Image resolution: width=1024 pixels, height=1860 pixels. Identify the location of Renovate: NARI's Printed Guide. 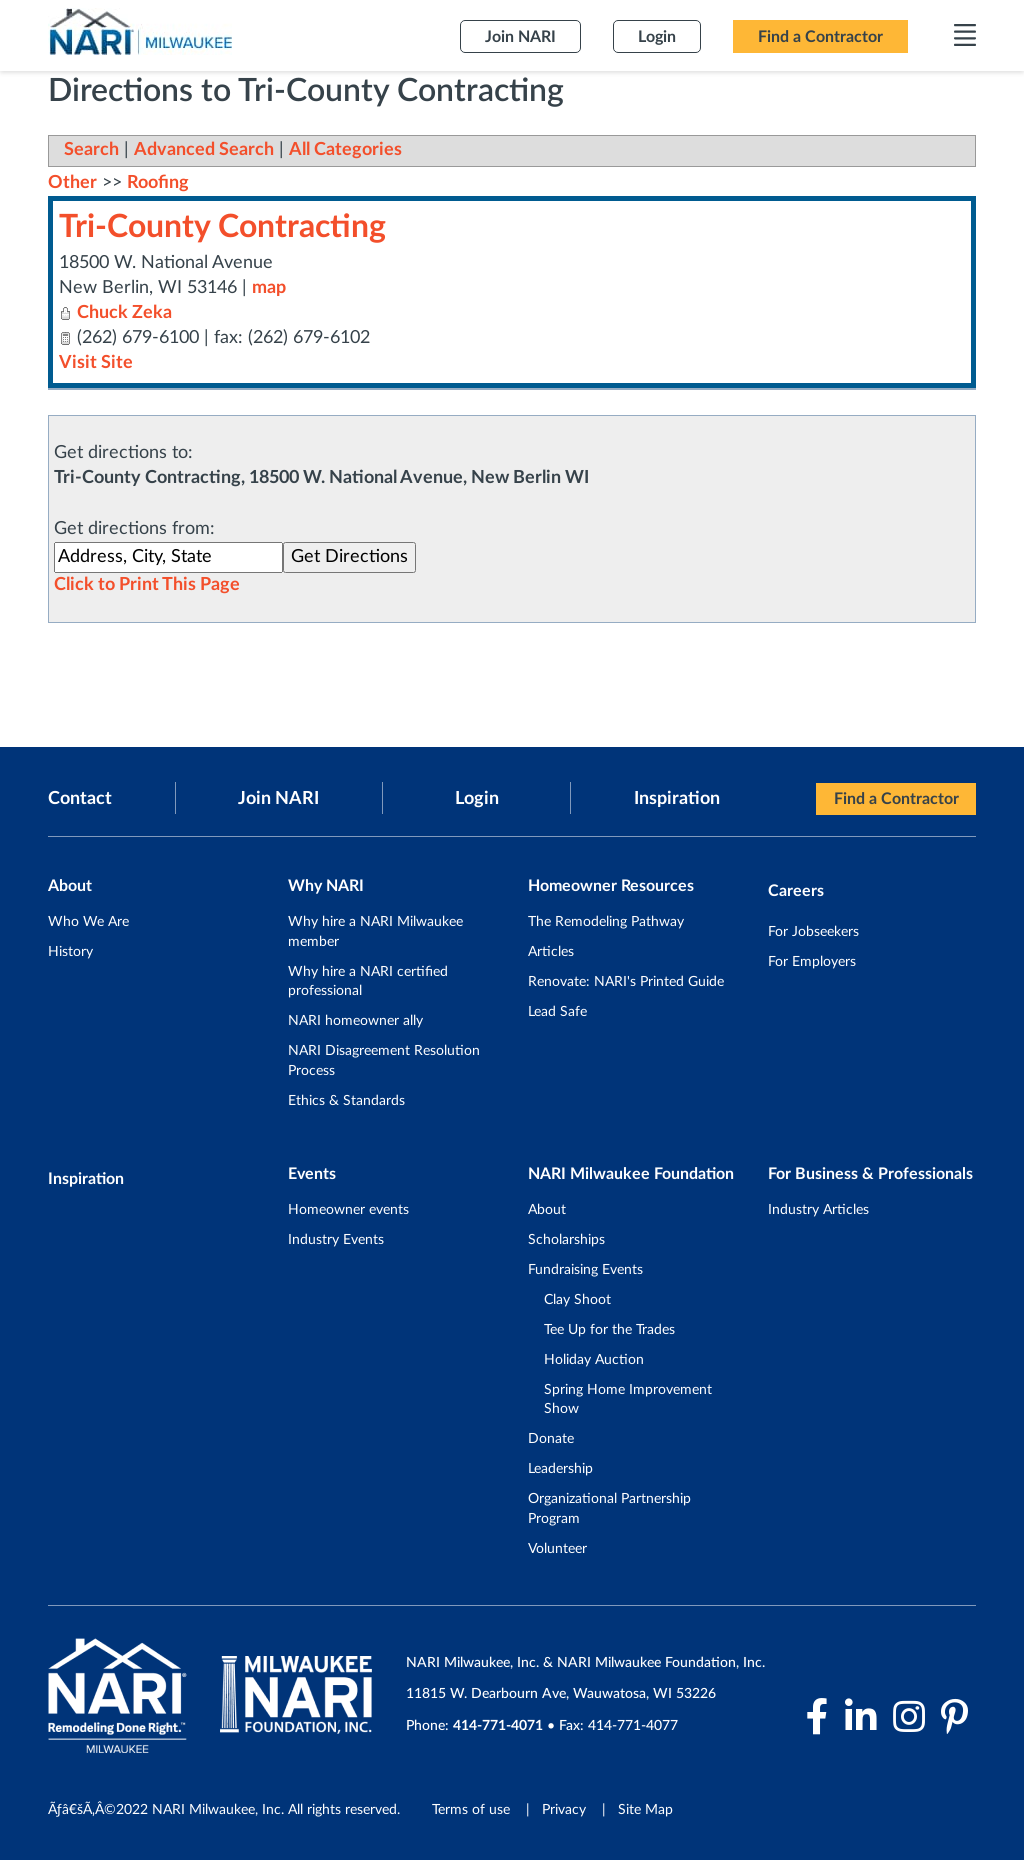
(626, 982).